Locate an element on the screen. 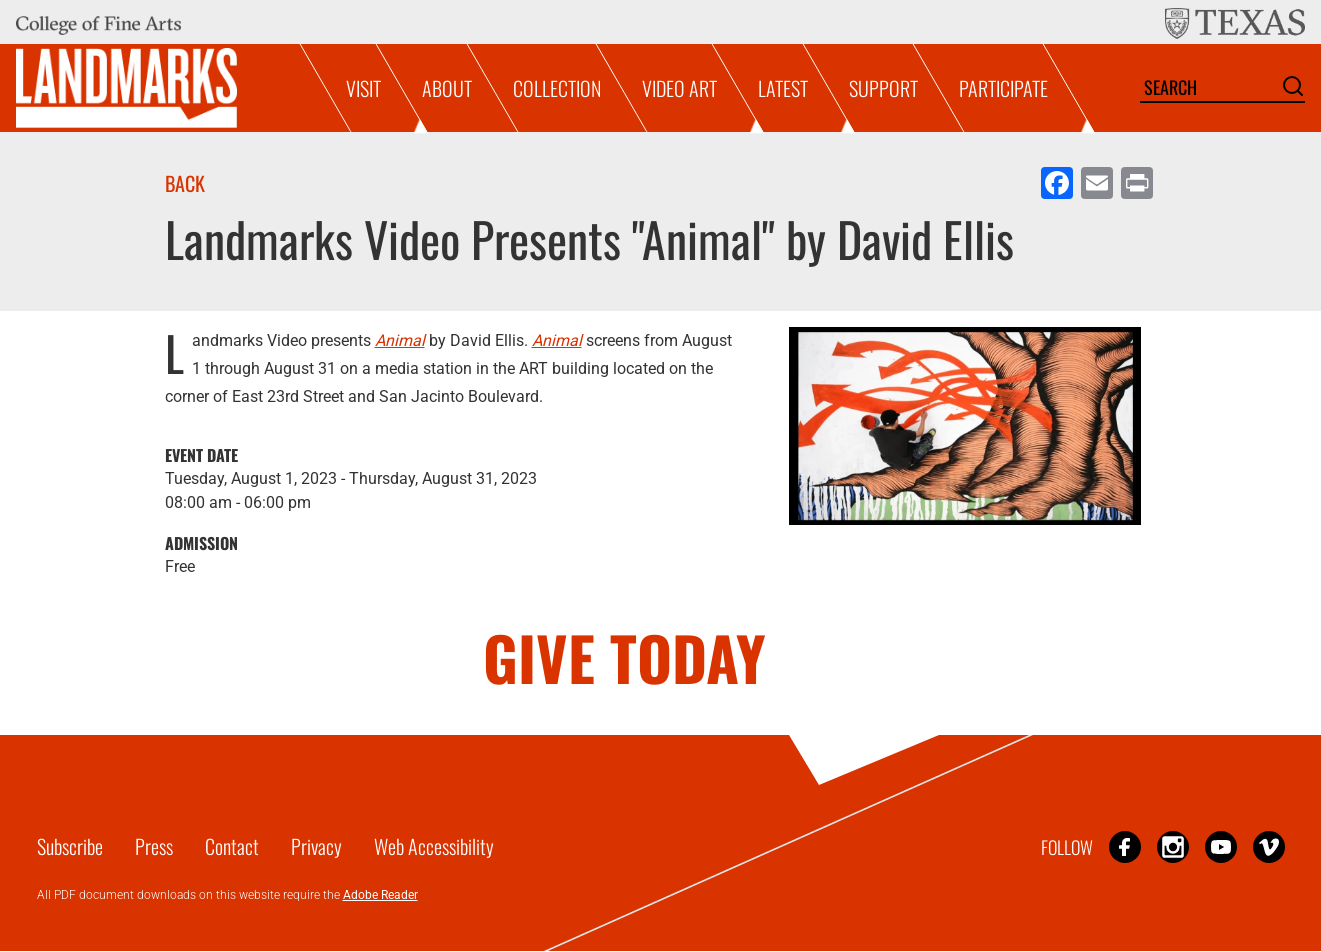  GIVE TODAY is located at coordinates (624, 656).